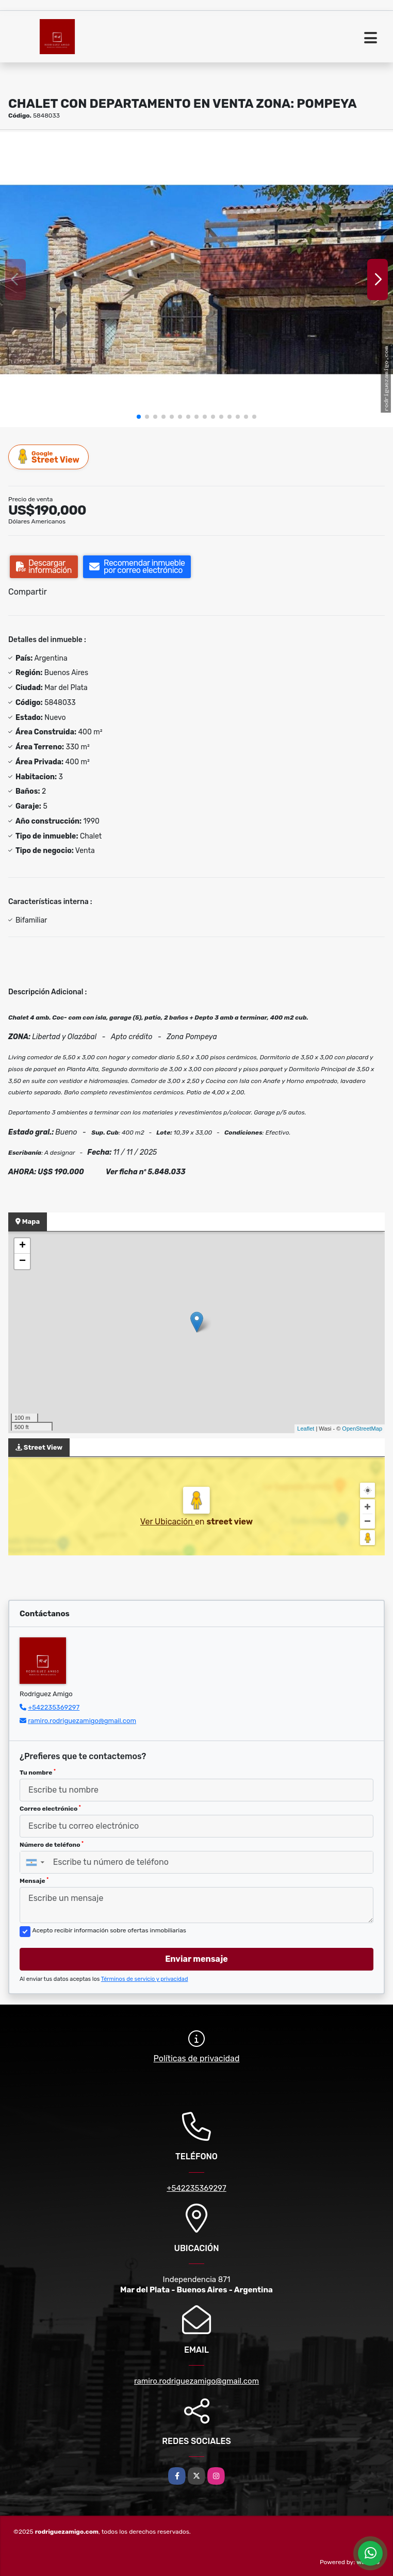 The image size is (393, 2576). What do you see at coordinates (53, 1707) in the screenshot?
I see `+542235369297` at bounding box center [53, 1707].